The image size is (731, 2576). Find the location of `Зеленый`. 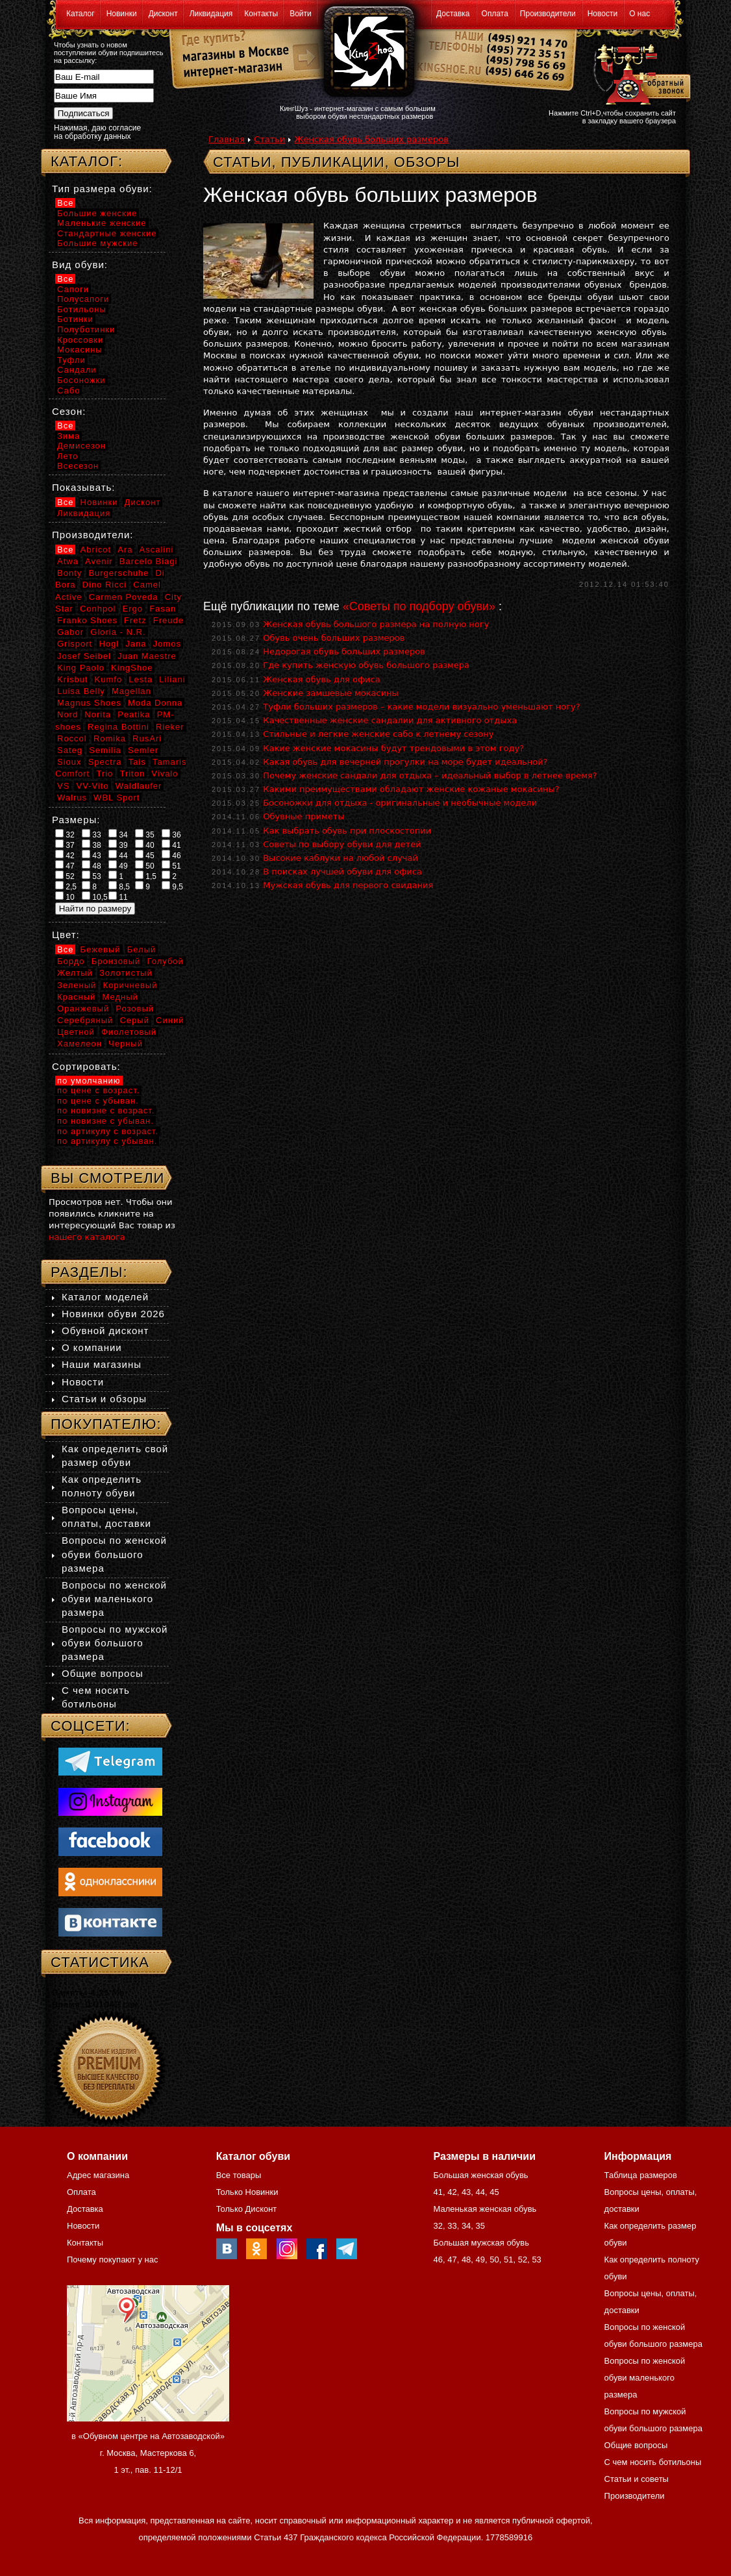

Зеленый is located at coordinates (76, 985).